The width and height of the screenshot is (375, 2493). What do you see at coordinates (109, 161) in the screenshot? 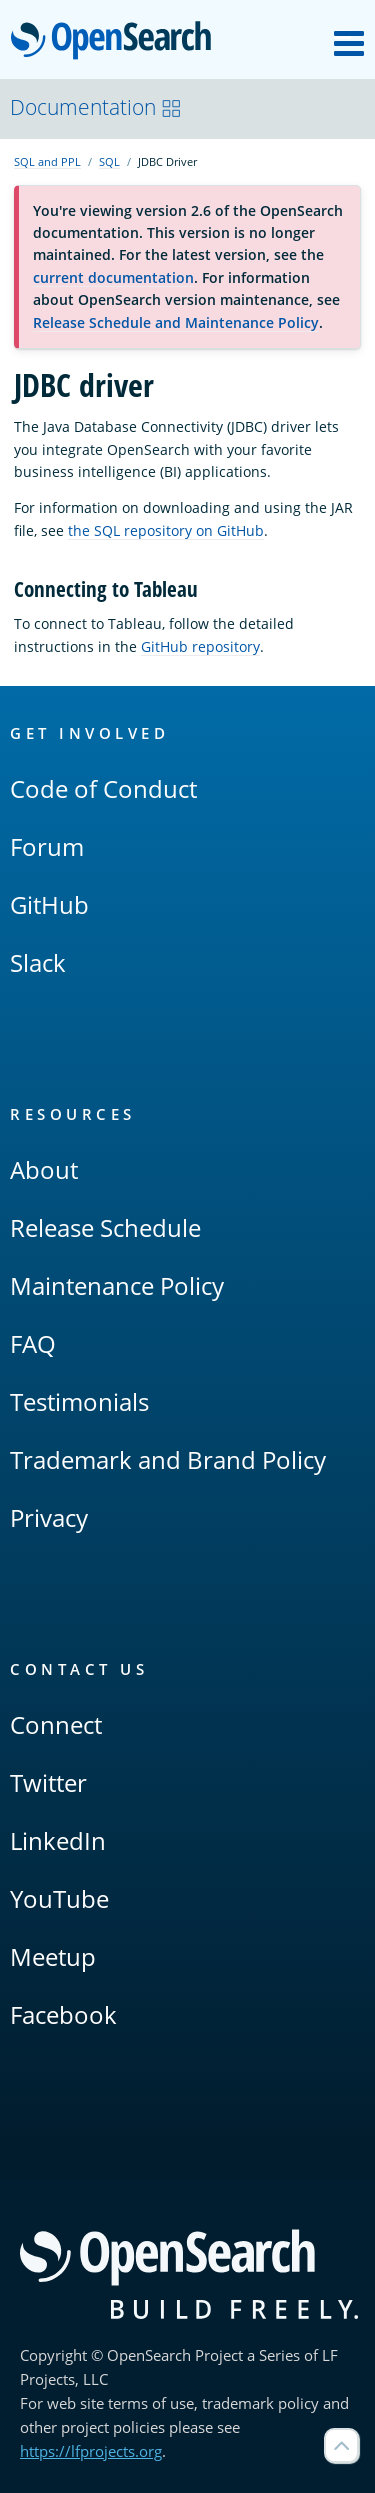
I see `SQL` at bounding box center [109, 161].